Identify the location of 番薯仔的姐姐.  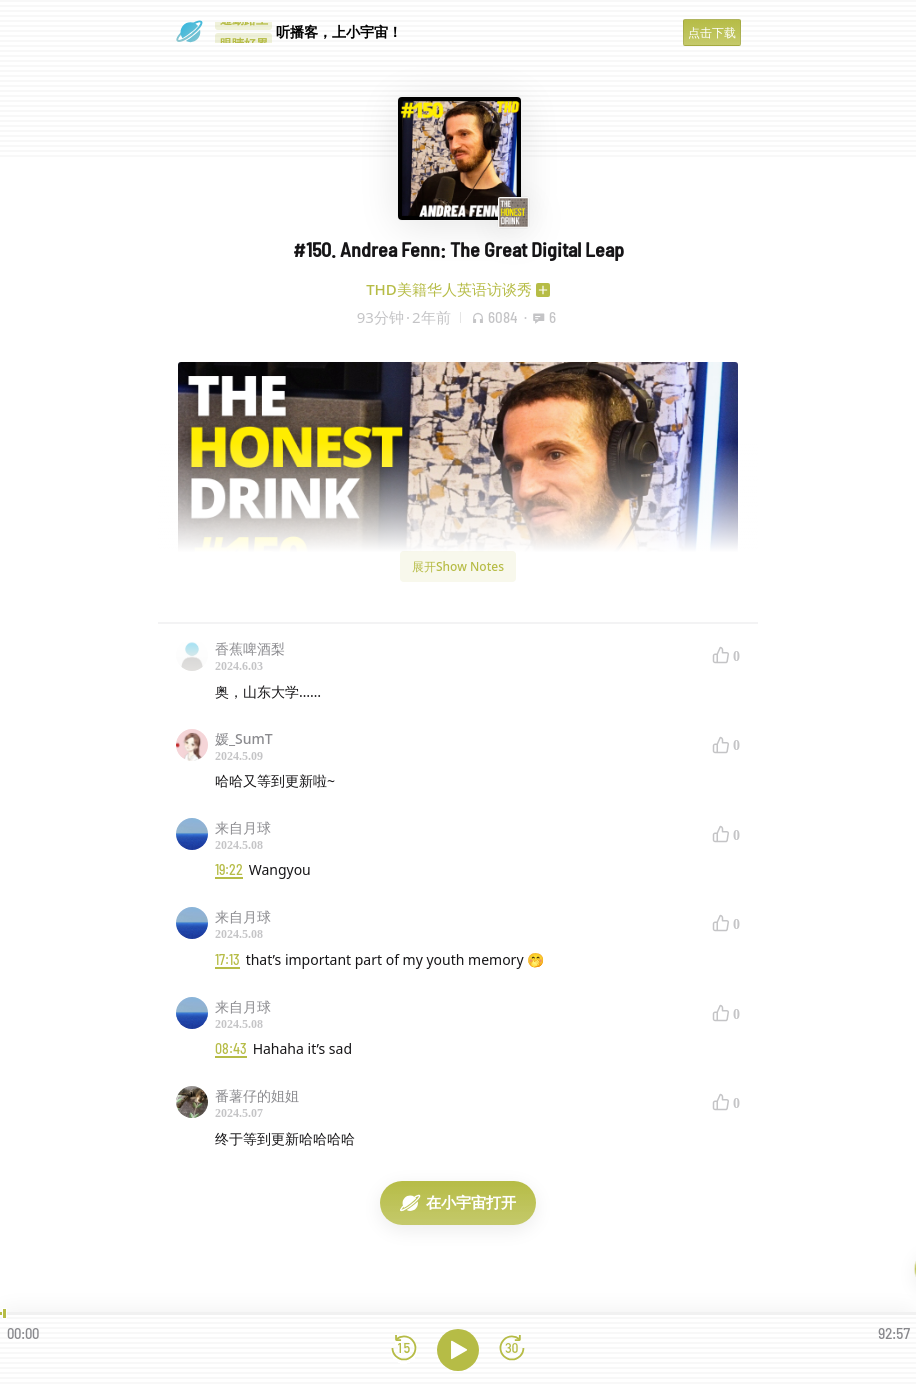
(257, 1095).